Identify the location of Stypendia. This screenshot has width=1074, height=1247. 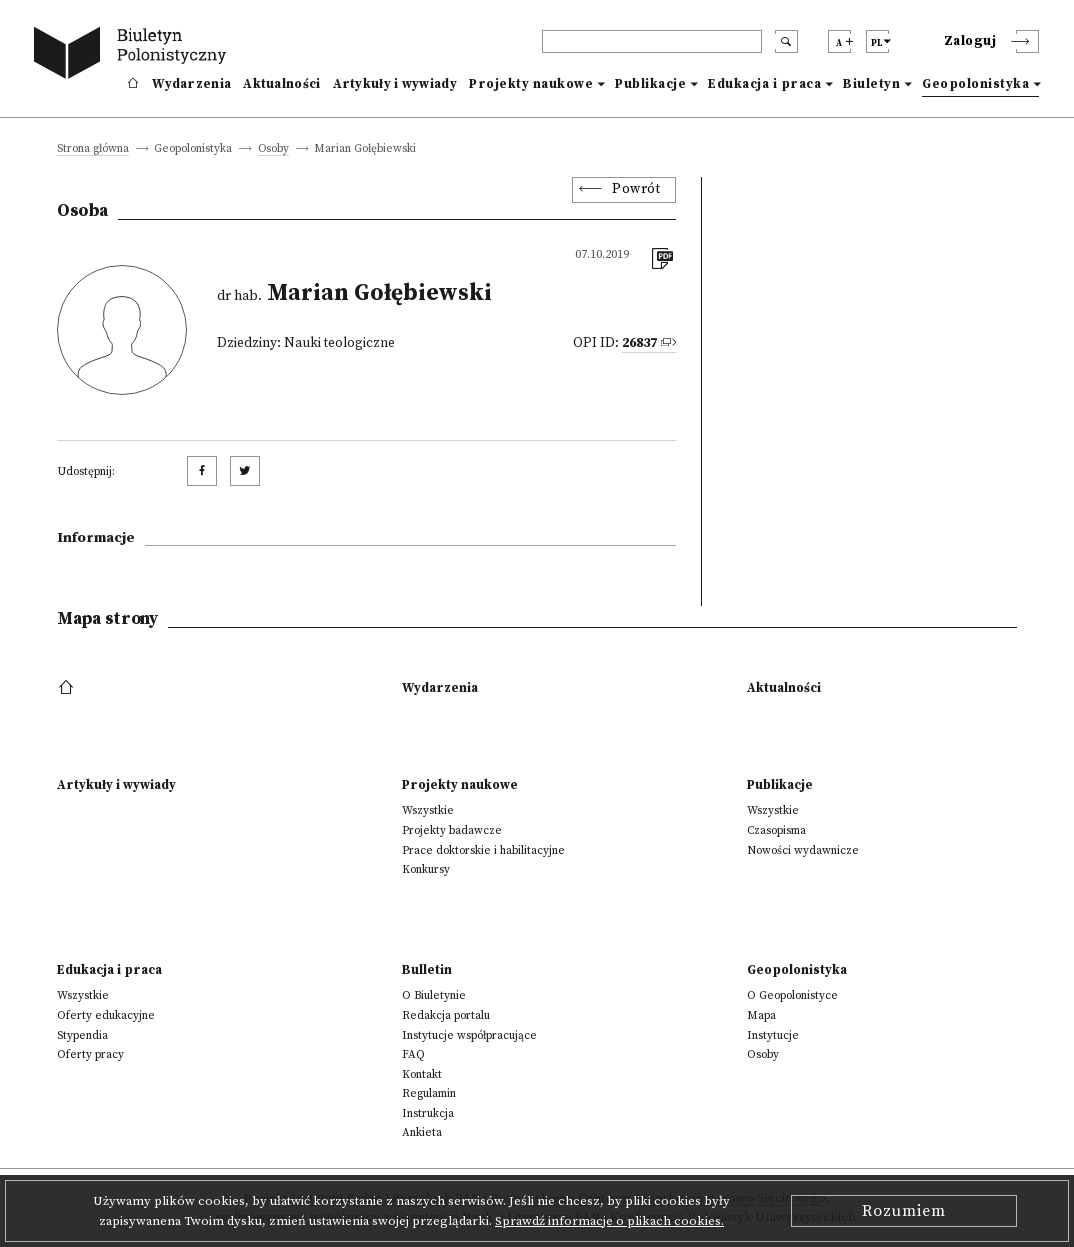
(82, 1035).